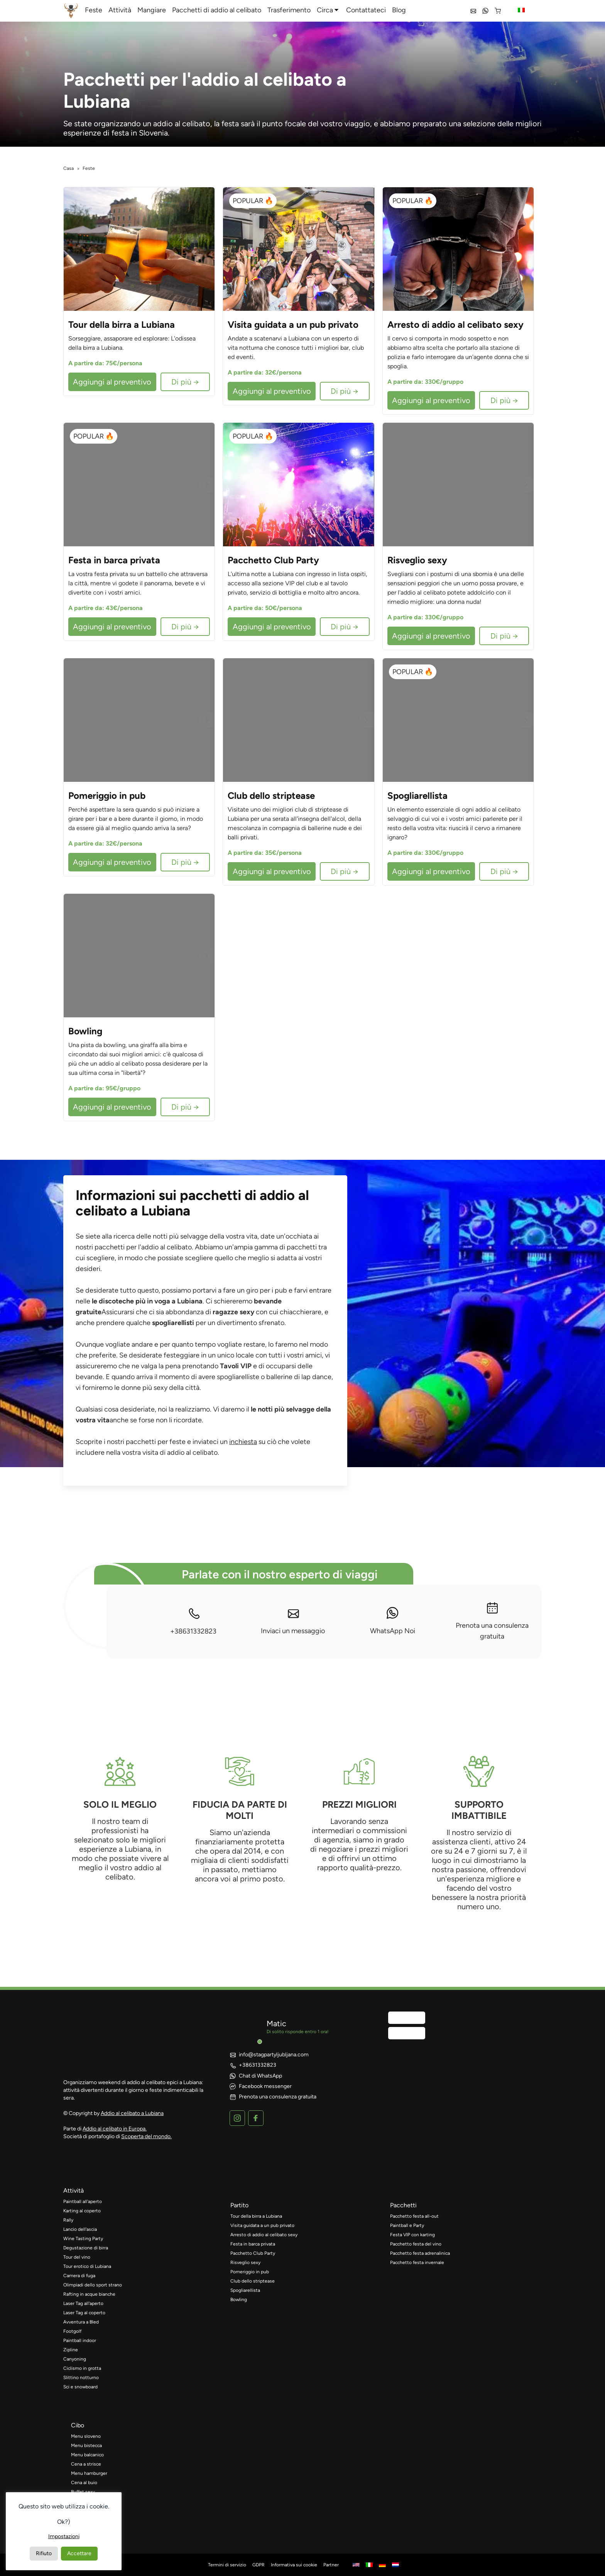 The width and height of the screenshot is (605, 2576). I want to click on Risveglio sexy, so click(245, 2262).